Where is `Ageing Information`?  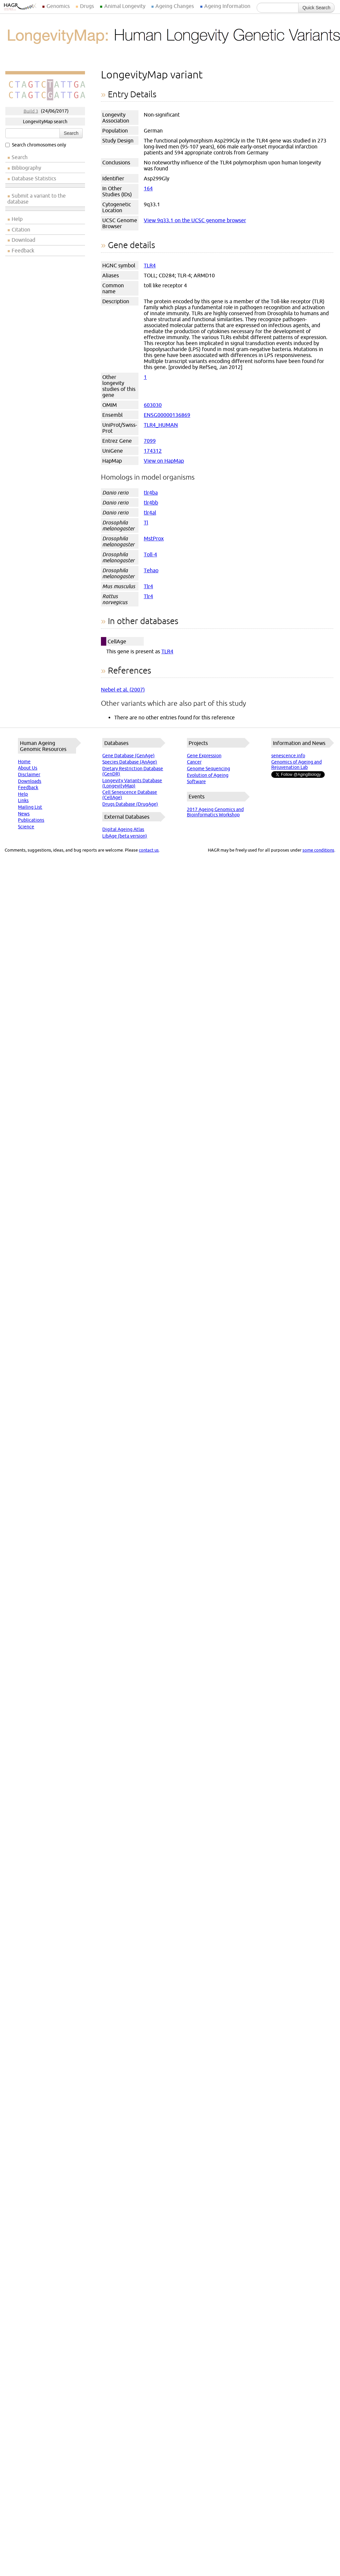
Ageing Information is located at coordinates (227, 6).